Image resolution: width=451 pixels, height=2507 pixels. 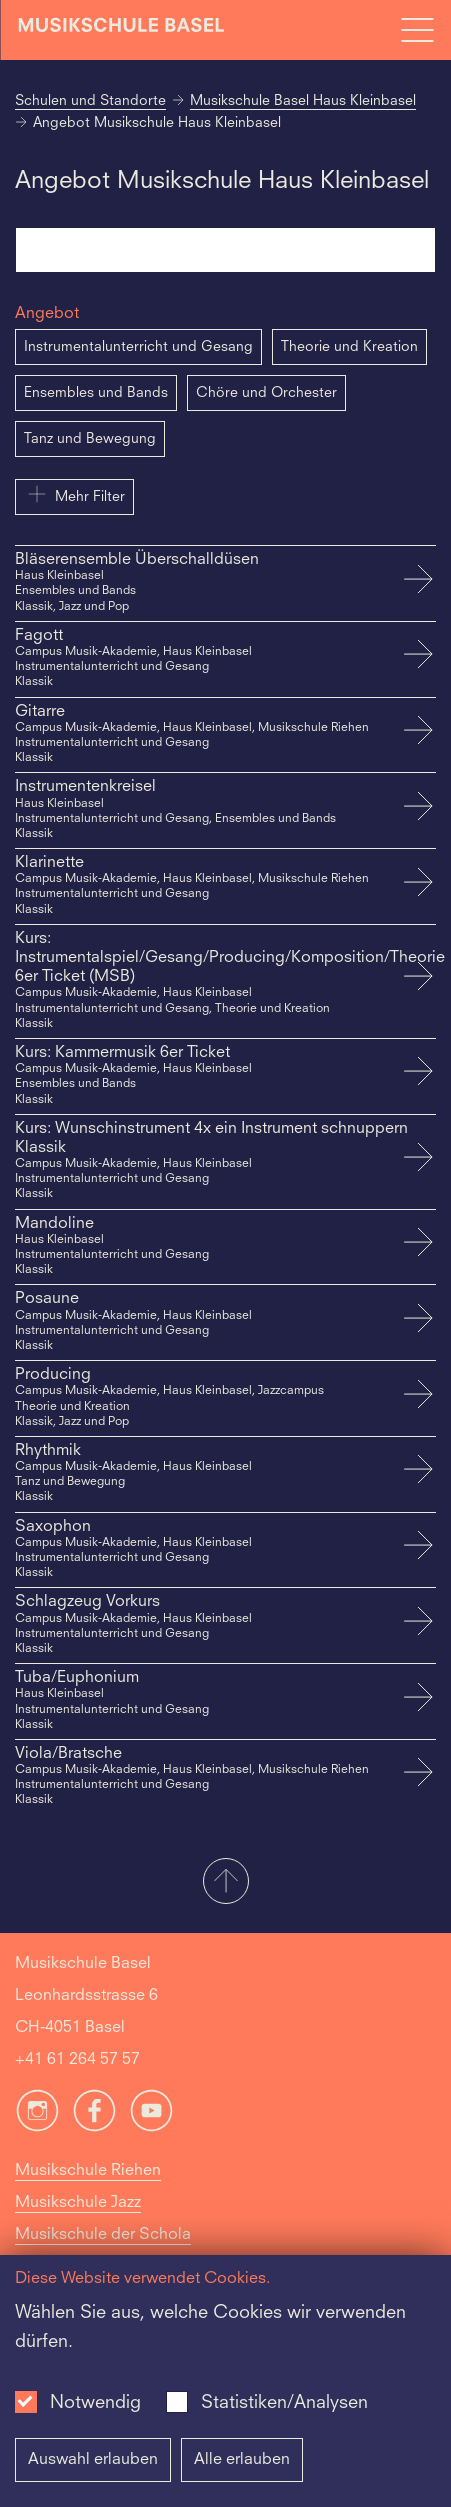 What do you see at coordinates (225, 1883) in the screenshot?
I see `[button]` at bounding box center [225, 1883].